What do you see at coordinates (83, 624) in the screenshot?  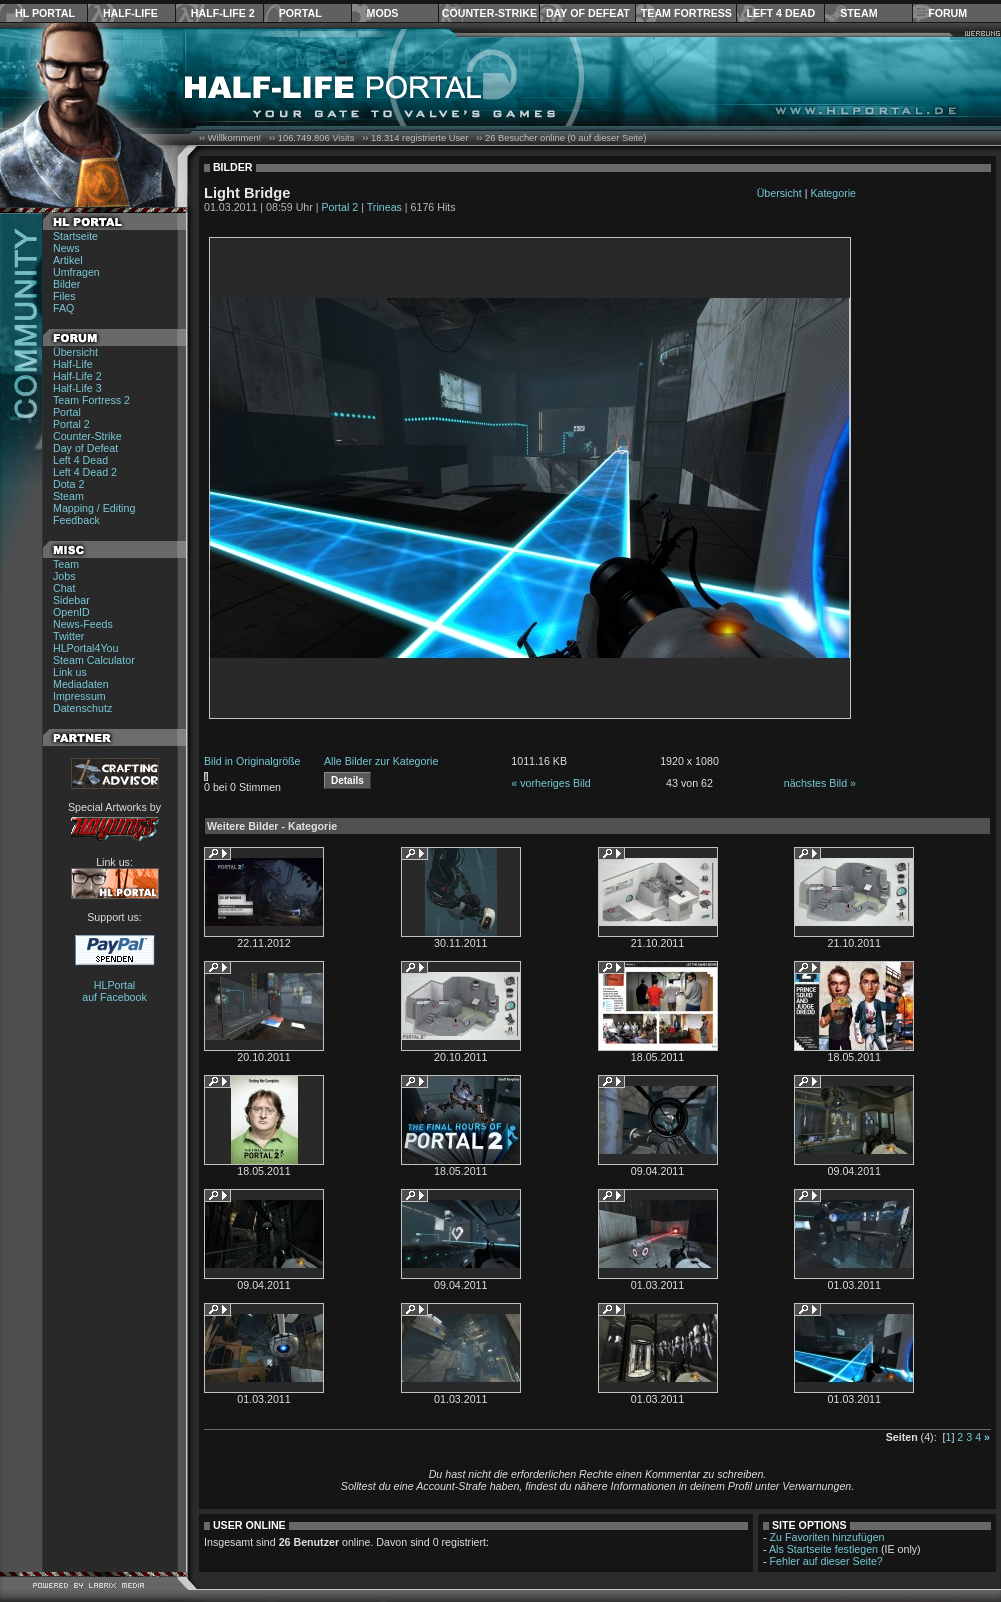 I see `News-Feeds` at bounding box center [83, 624].